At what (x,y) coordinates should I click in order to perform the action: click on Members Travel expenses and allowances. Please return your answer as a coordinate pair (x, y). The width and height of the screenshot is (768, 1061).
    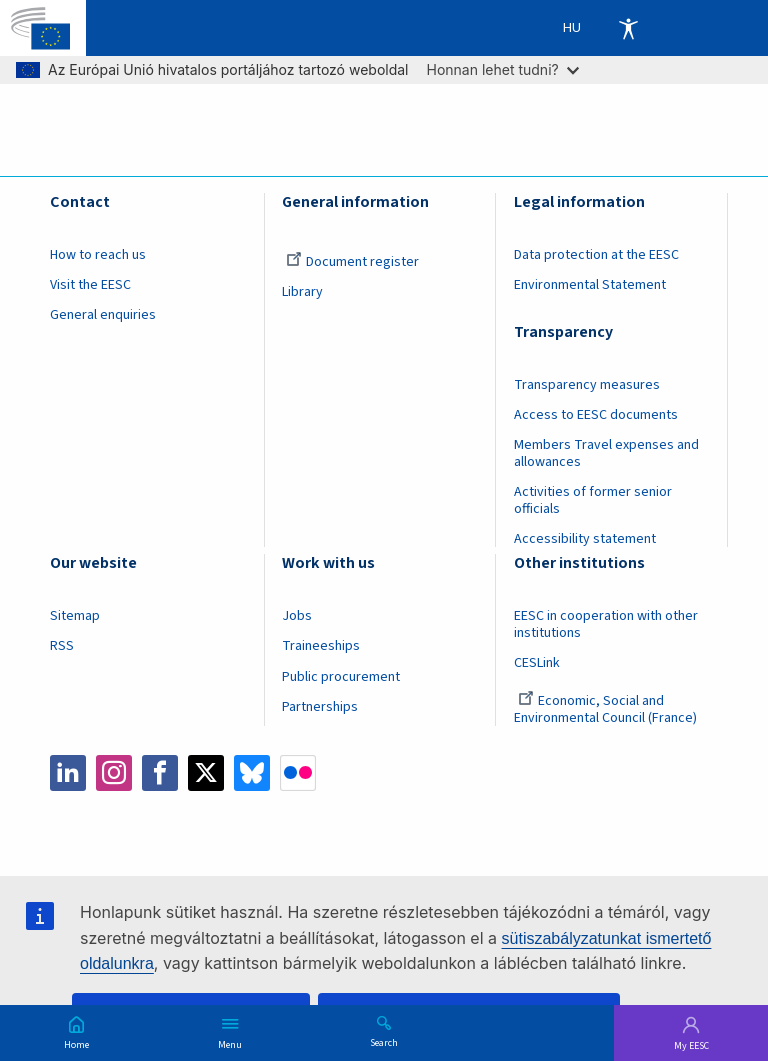
    Looking at the image, I should click on (606, 453).